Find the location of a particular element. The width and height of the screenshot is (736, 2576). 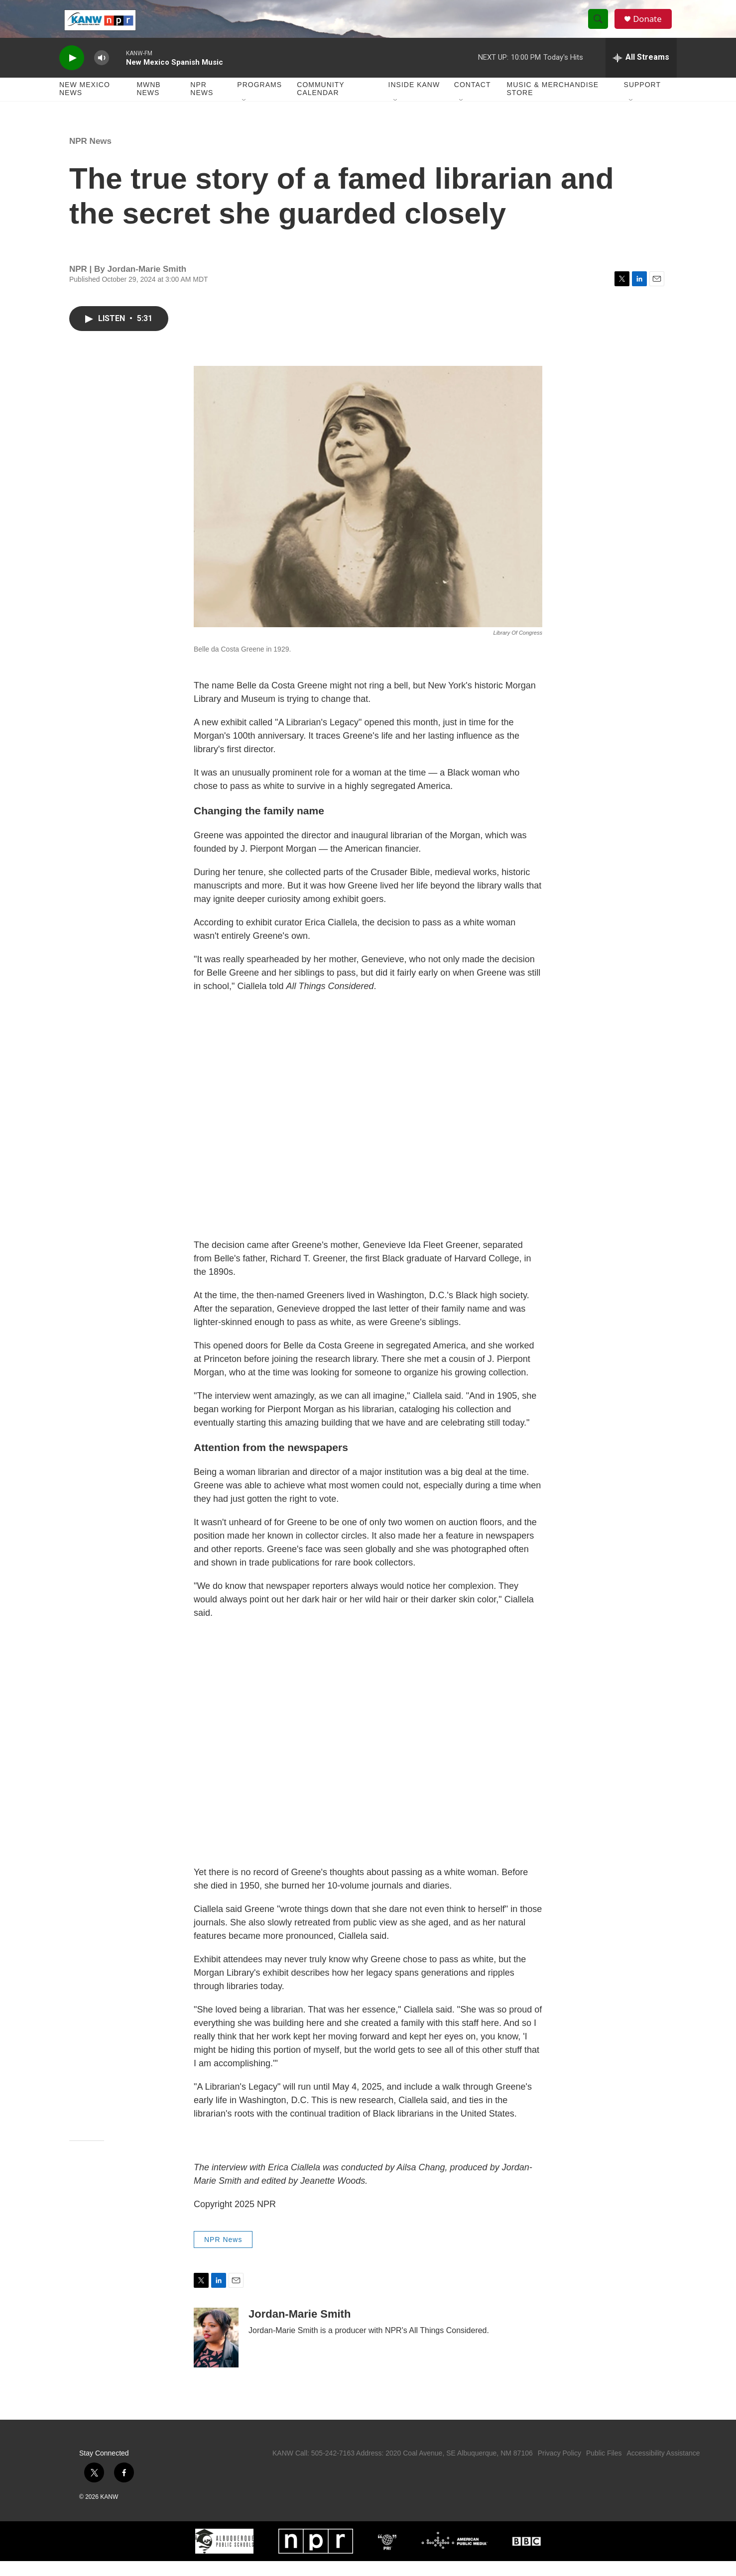

Programs is located at coordinates (259, 100).